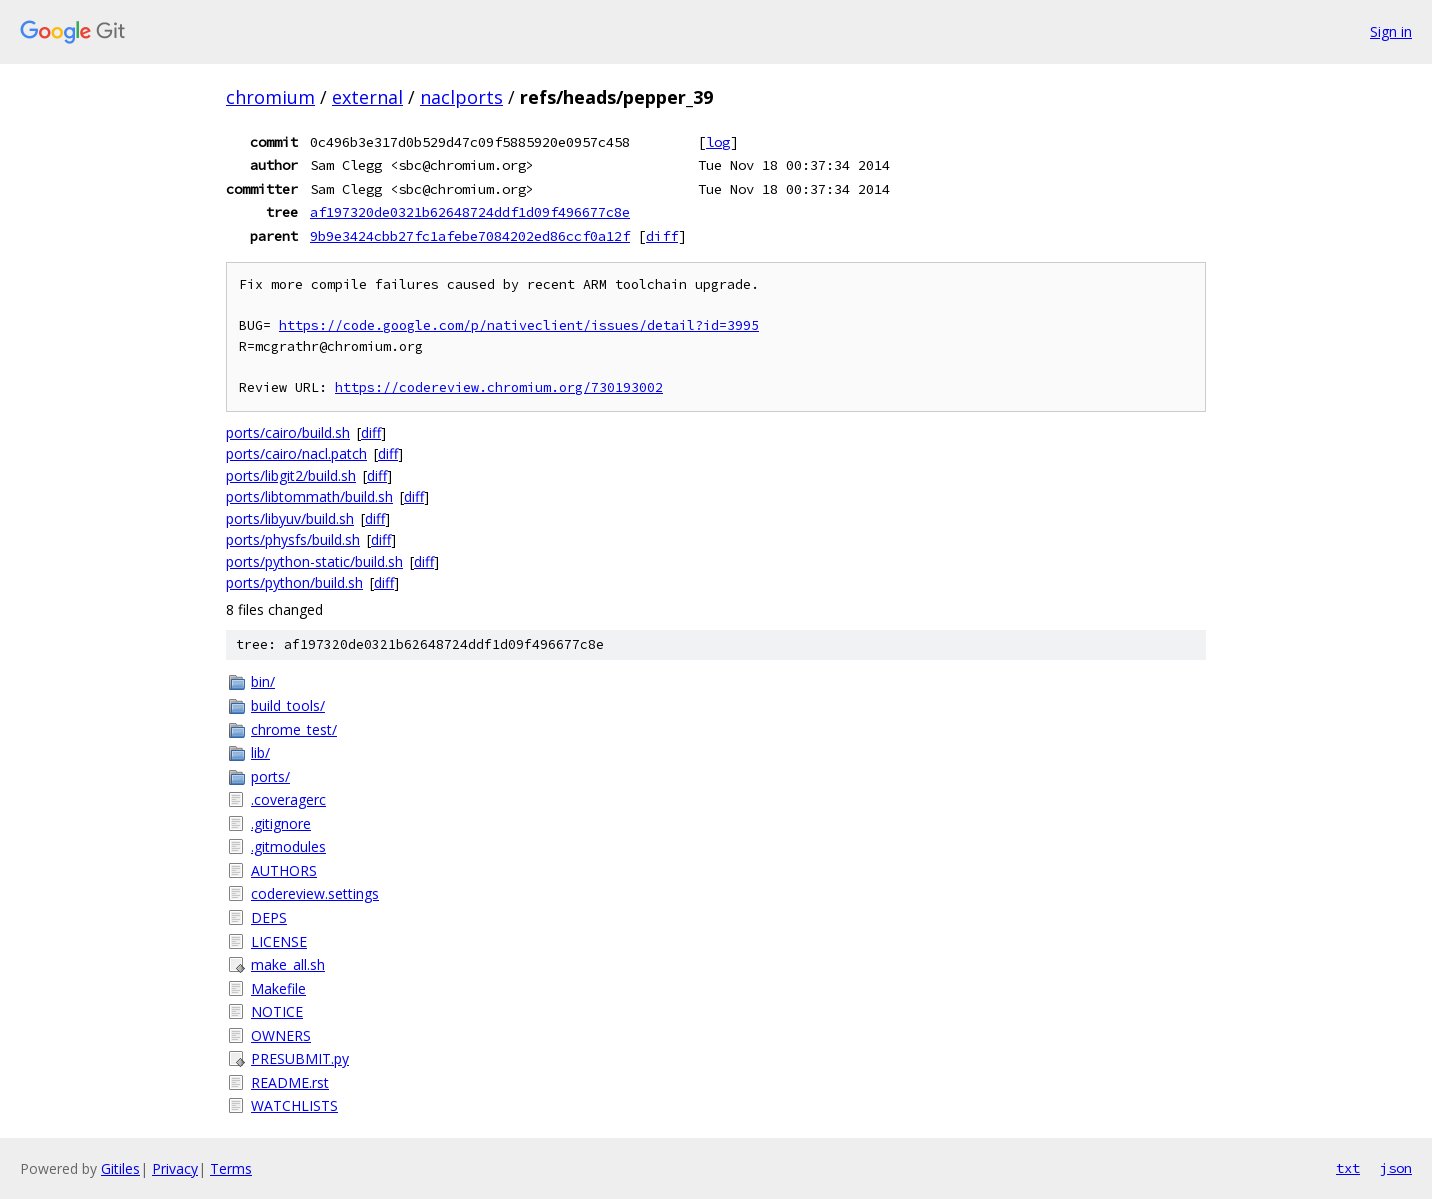 Image resolution: width=1432 pixels, height=1199 pixels. What do you see at coordinates (288, 705) in the screenshot?
I see `build_tools/` at bounding box center [288, 705].